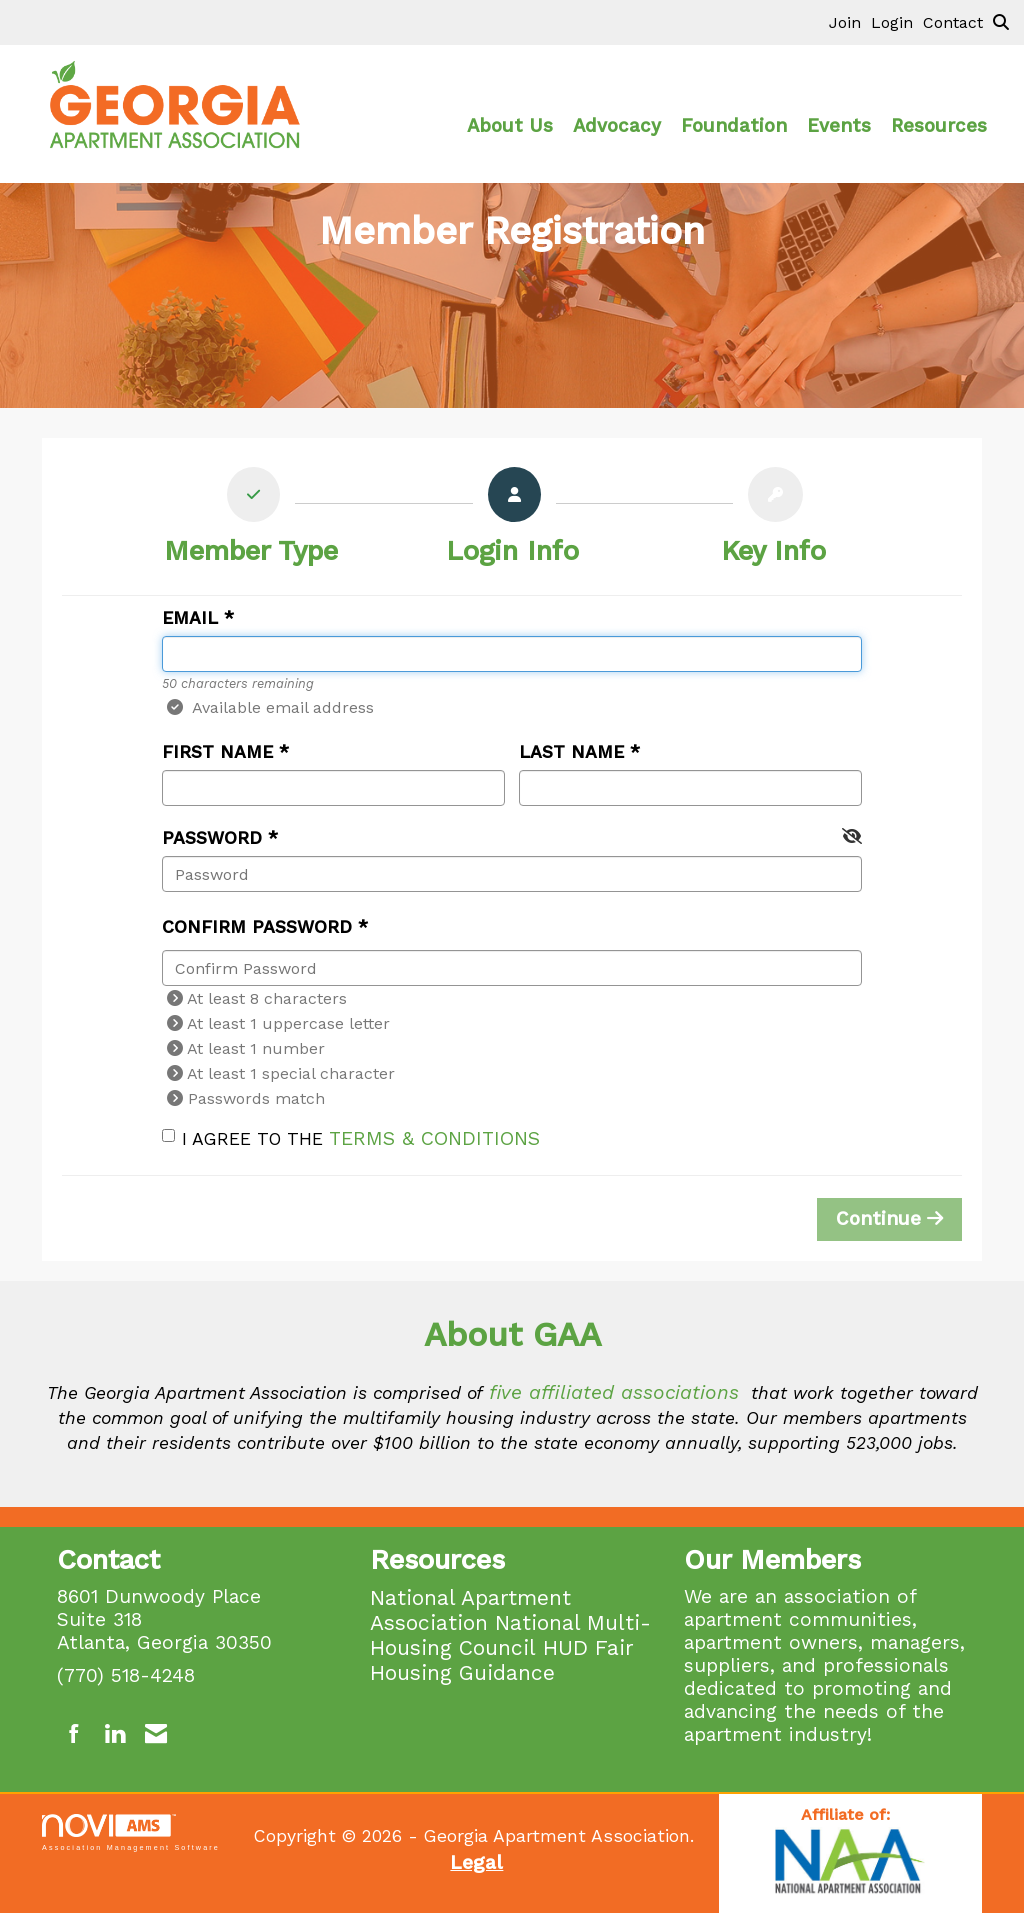 The width and height of the screenshot is (1024, 1913). Describe the element at coordinates (850, 22) in the screenshot. I see `[listitem]` at that location.